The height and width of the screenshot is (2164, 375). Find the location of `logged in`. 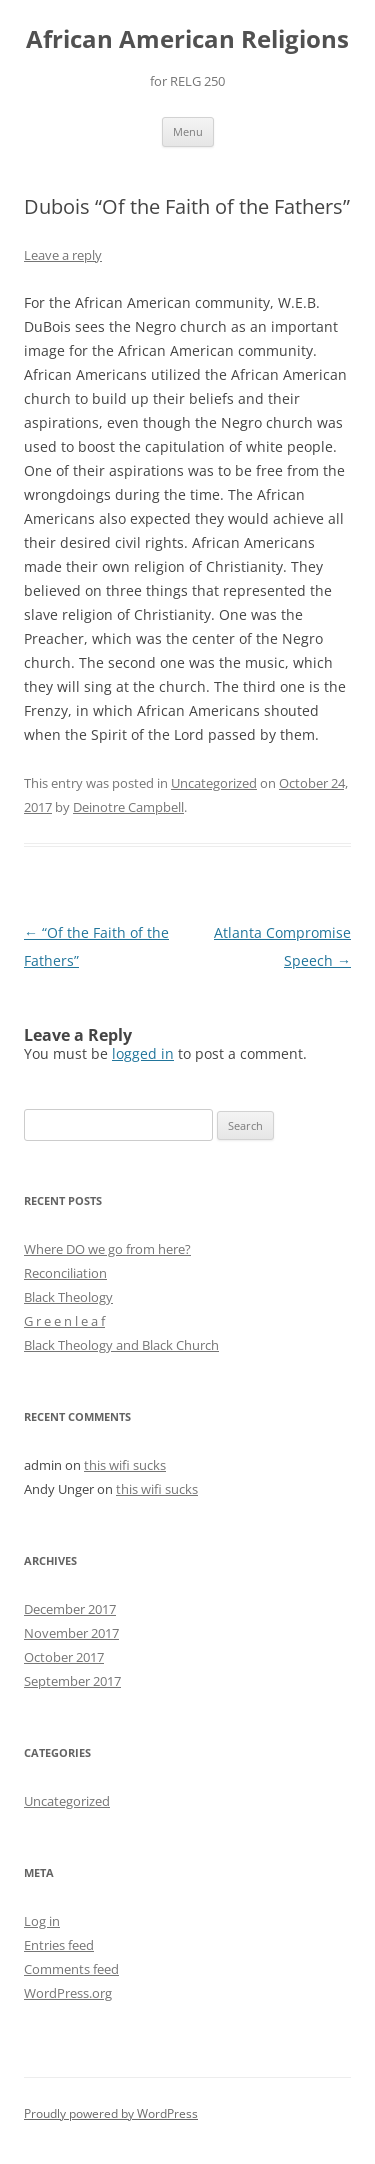

logged in is located at coordinates (143, 1053).